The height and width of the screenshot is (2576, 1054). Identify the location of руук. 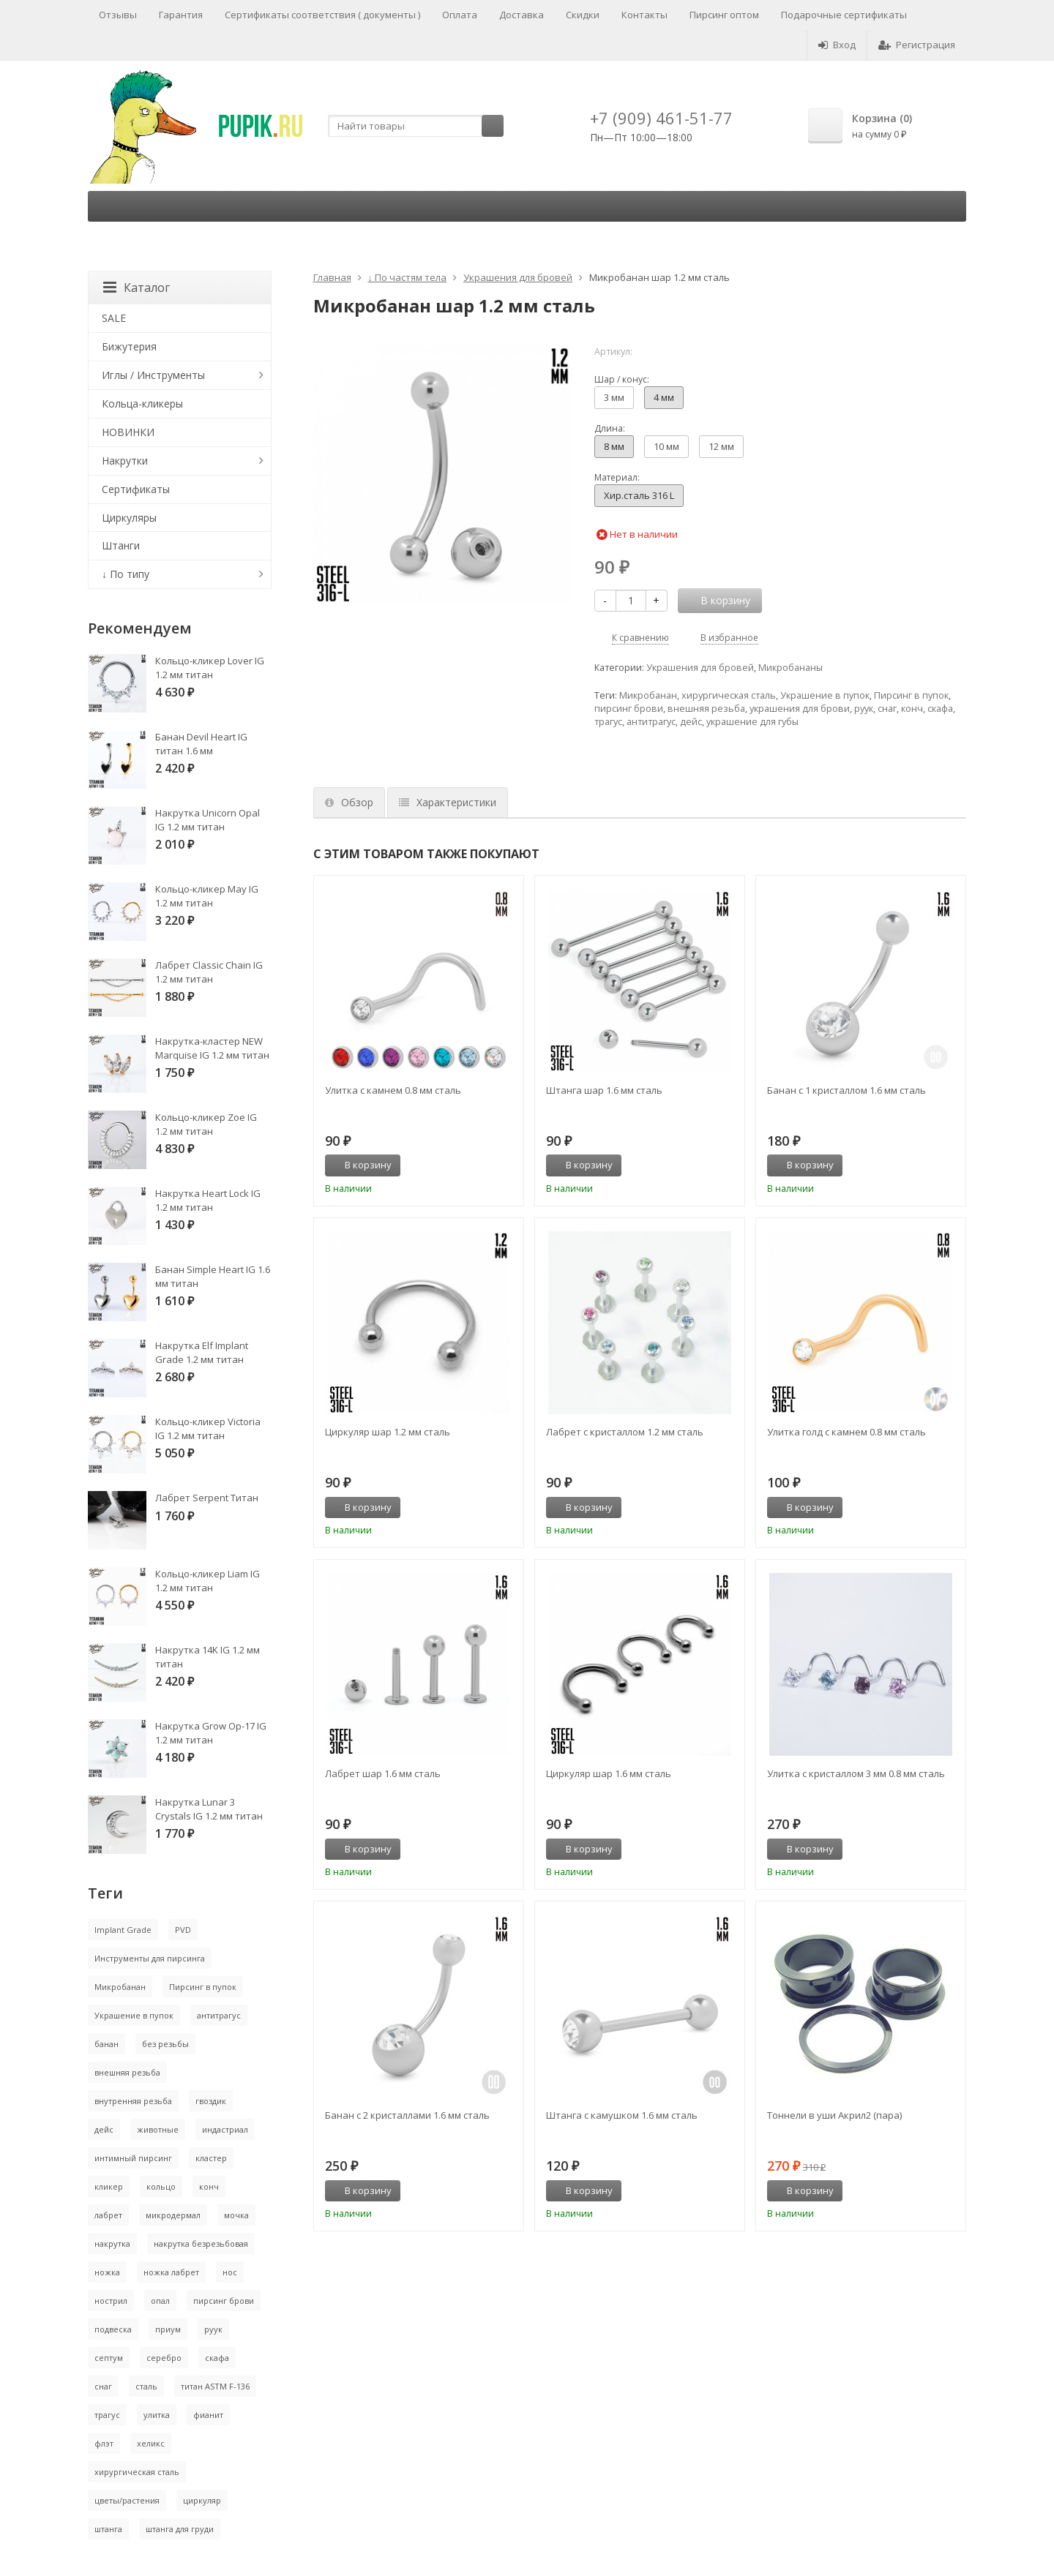
(863, 708).